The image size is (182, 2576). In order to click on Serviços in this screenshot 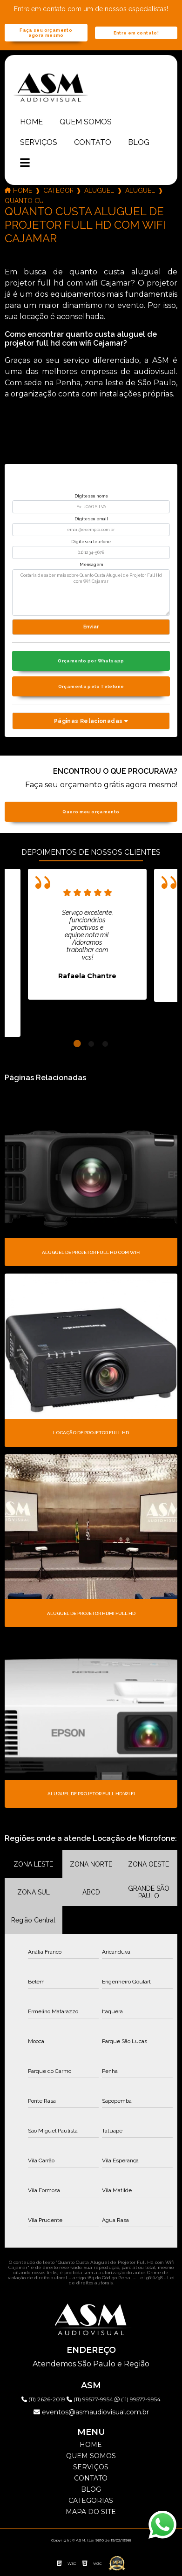, I will do `click(38, 142)`.